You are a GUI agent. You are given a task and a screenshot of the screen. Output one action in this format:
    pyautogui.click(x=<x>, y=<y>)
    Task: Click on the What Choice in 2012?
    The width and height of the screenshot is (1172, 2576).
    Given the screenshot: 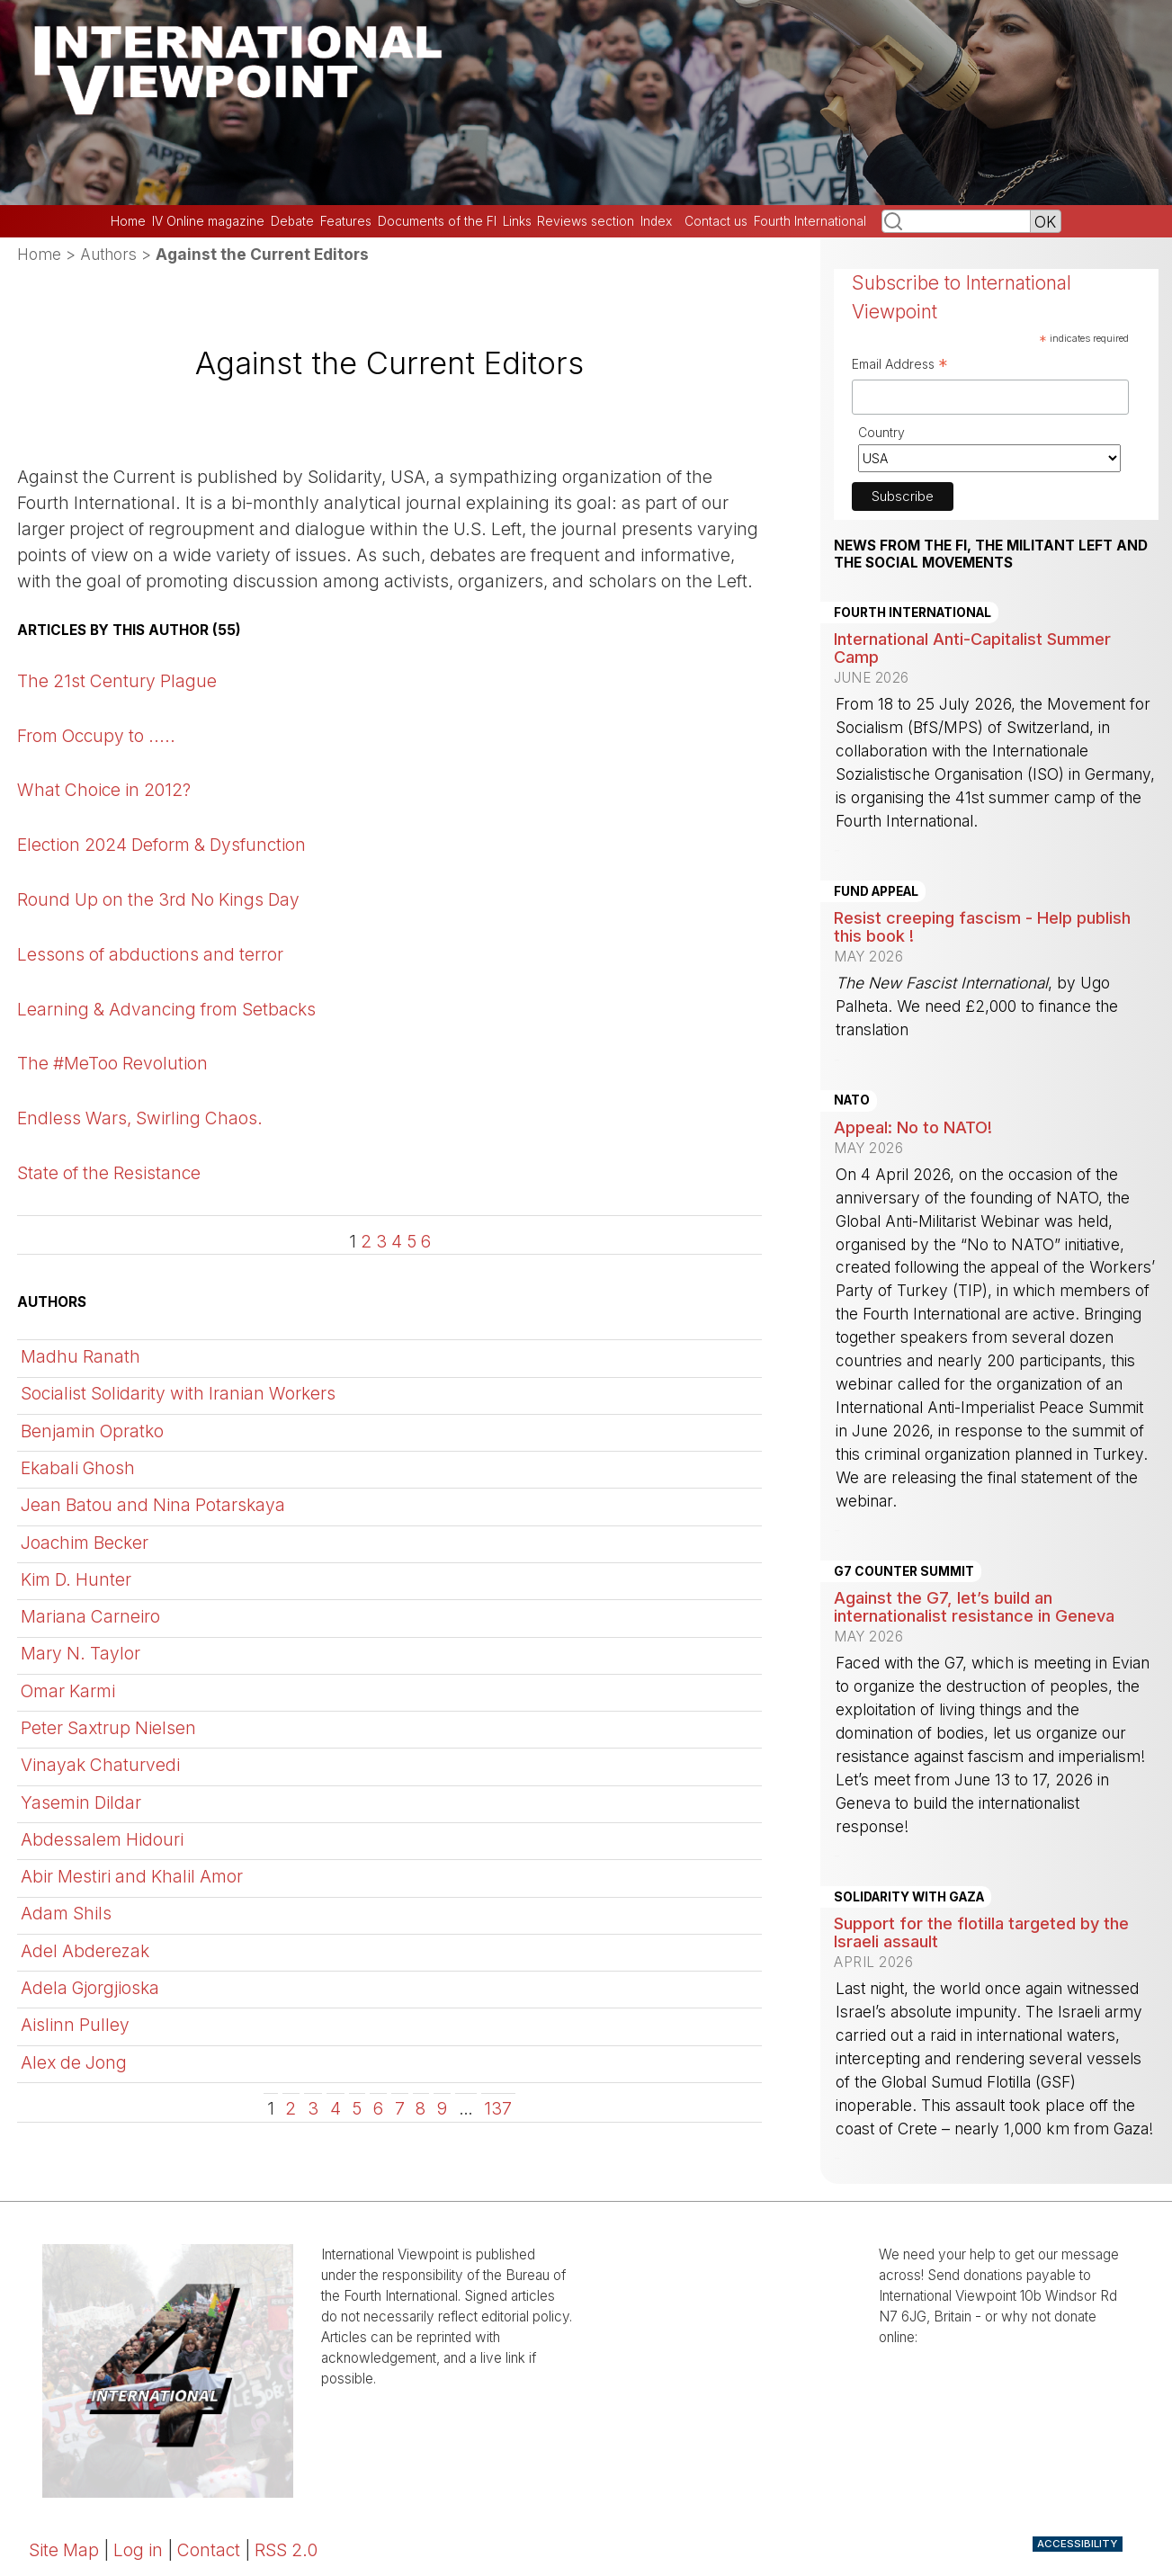 What is the action you would take?
    pyautogui.click(x=104, y=790)
    